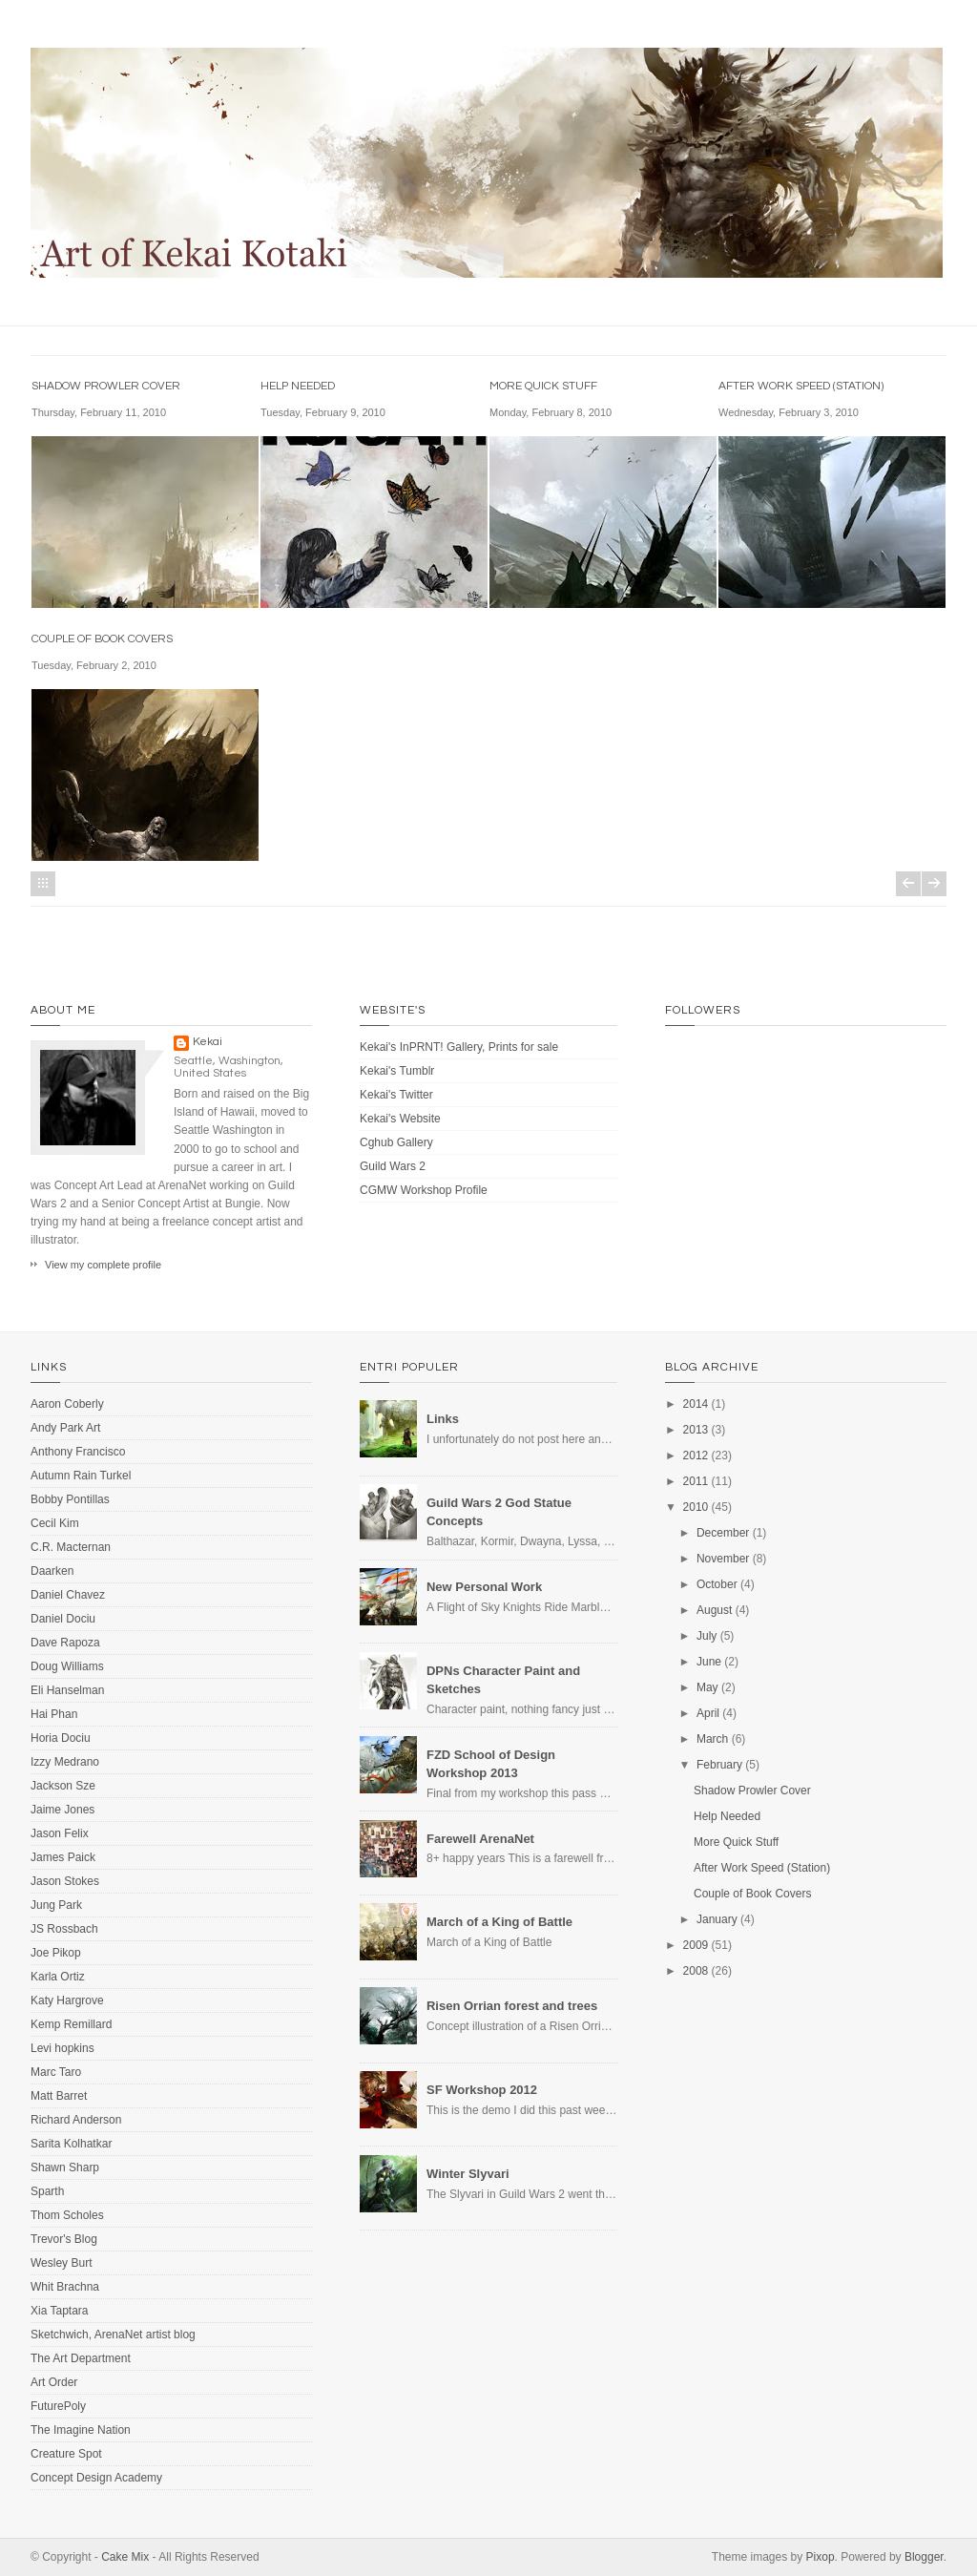  I want to click on Whit Brachna, so click(65, 2286).